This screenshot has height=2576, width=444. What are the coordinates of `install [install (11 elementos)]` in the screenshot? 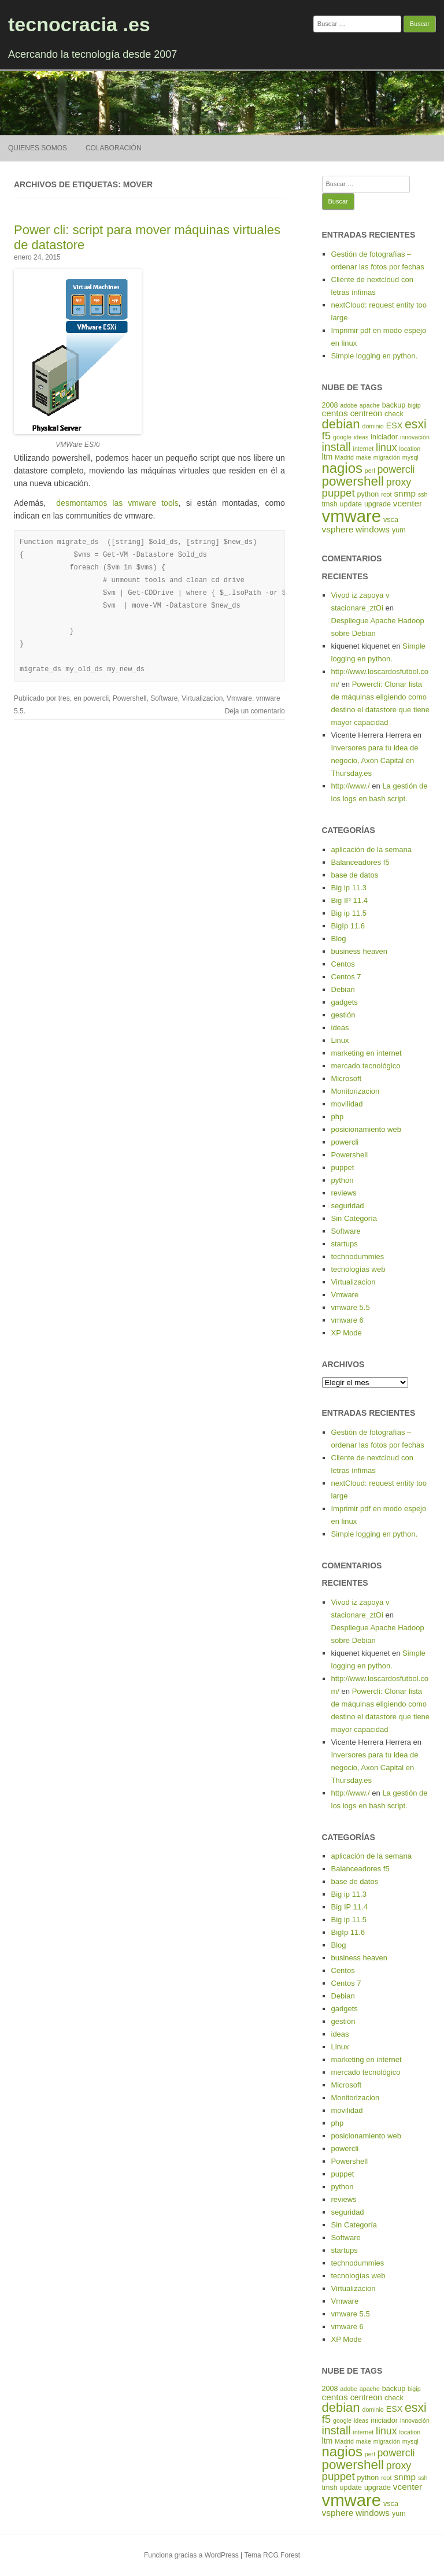 It's located at (336, 447).